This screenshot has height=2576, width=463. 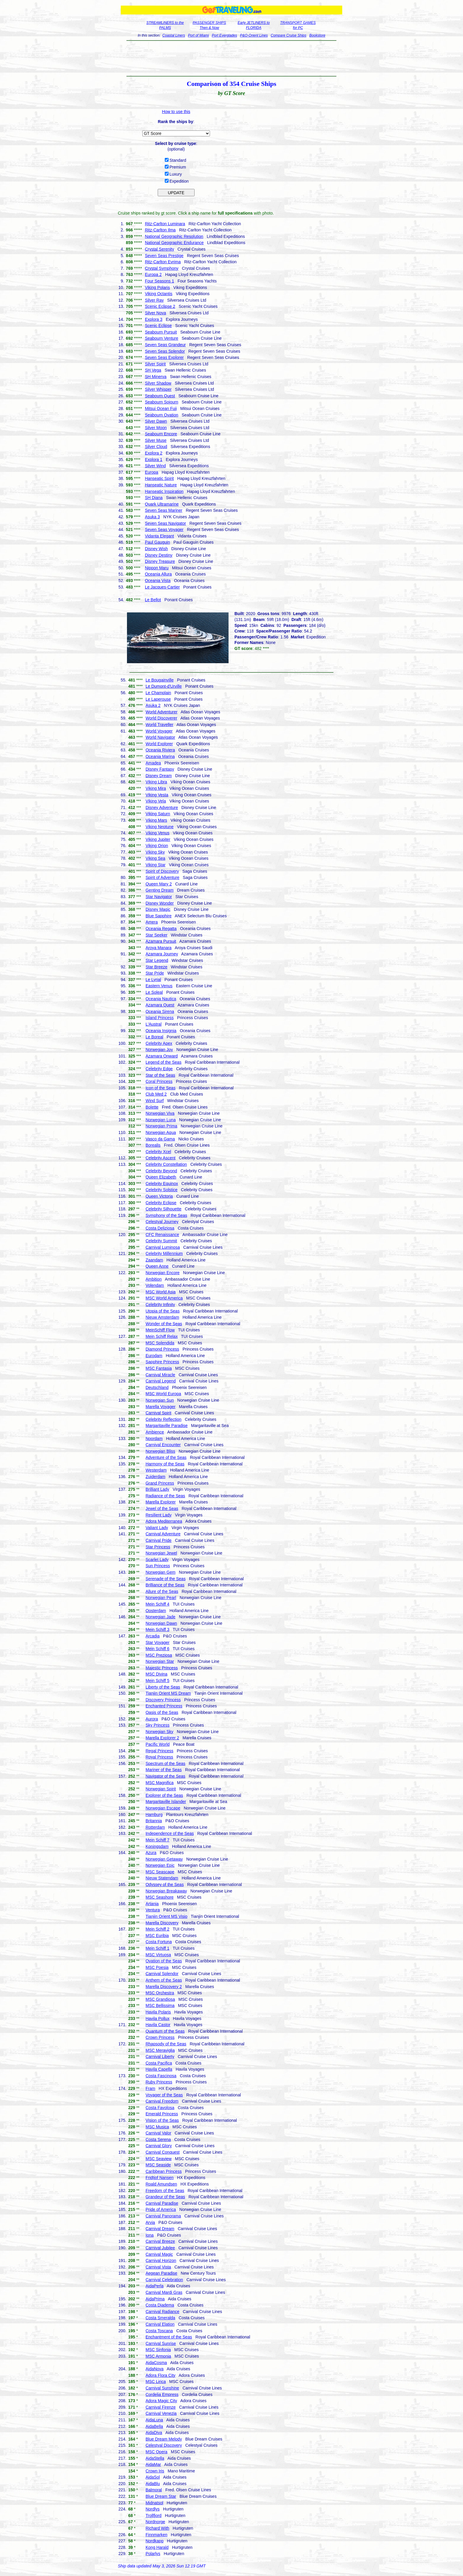 I want to click on Eastern Venus, so click(x=159, y=985).